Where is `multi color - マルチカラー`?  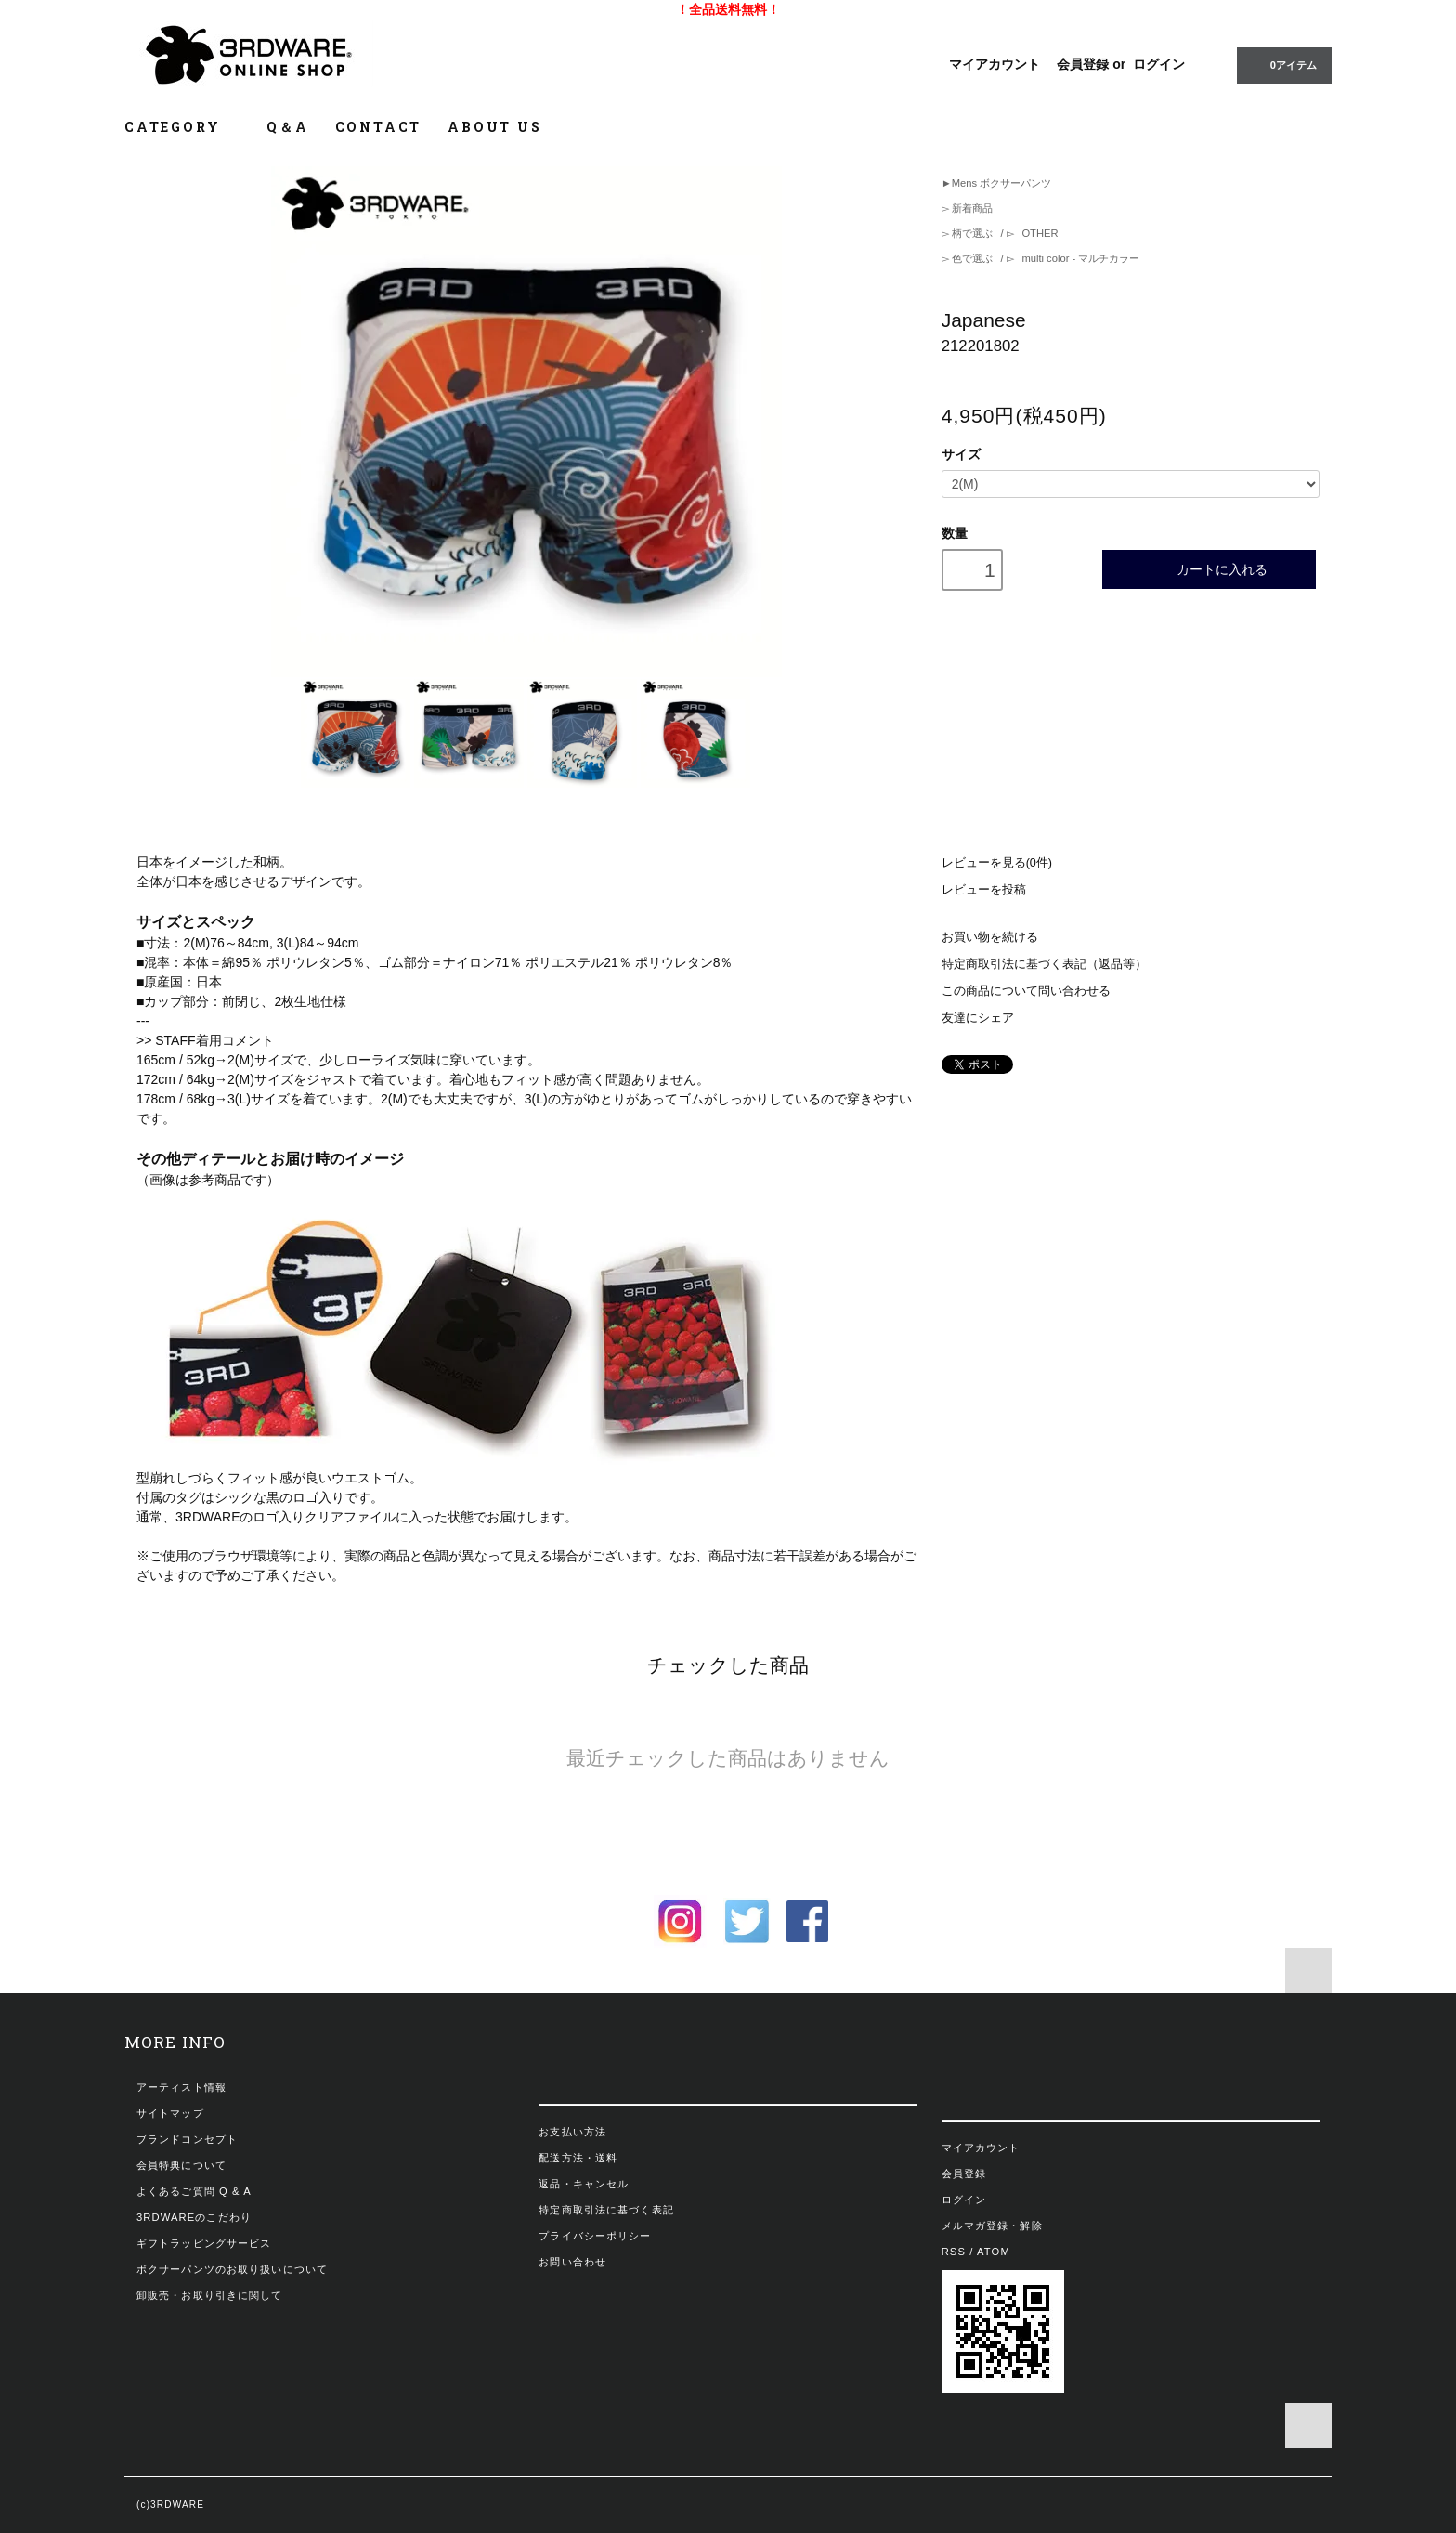 multi color - マルチカラー is located at coordinates (1079, 258).